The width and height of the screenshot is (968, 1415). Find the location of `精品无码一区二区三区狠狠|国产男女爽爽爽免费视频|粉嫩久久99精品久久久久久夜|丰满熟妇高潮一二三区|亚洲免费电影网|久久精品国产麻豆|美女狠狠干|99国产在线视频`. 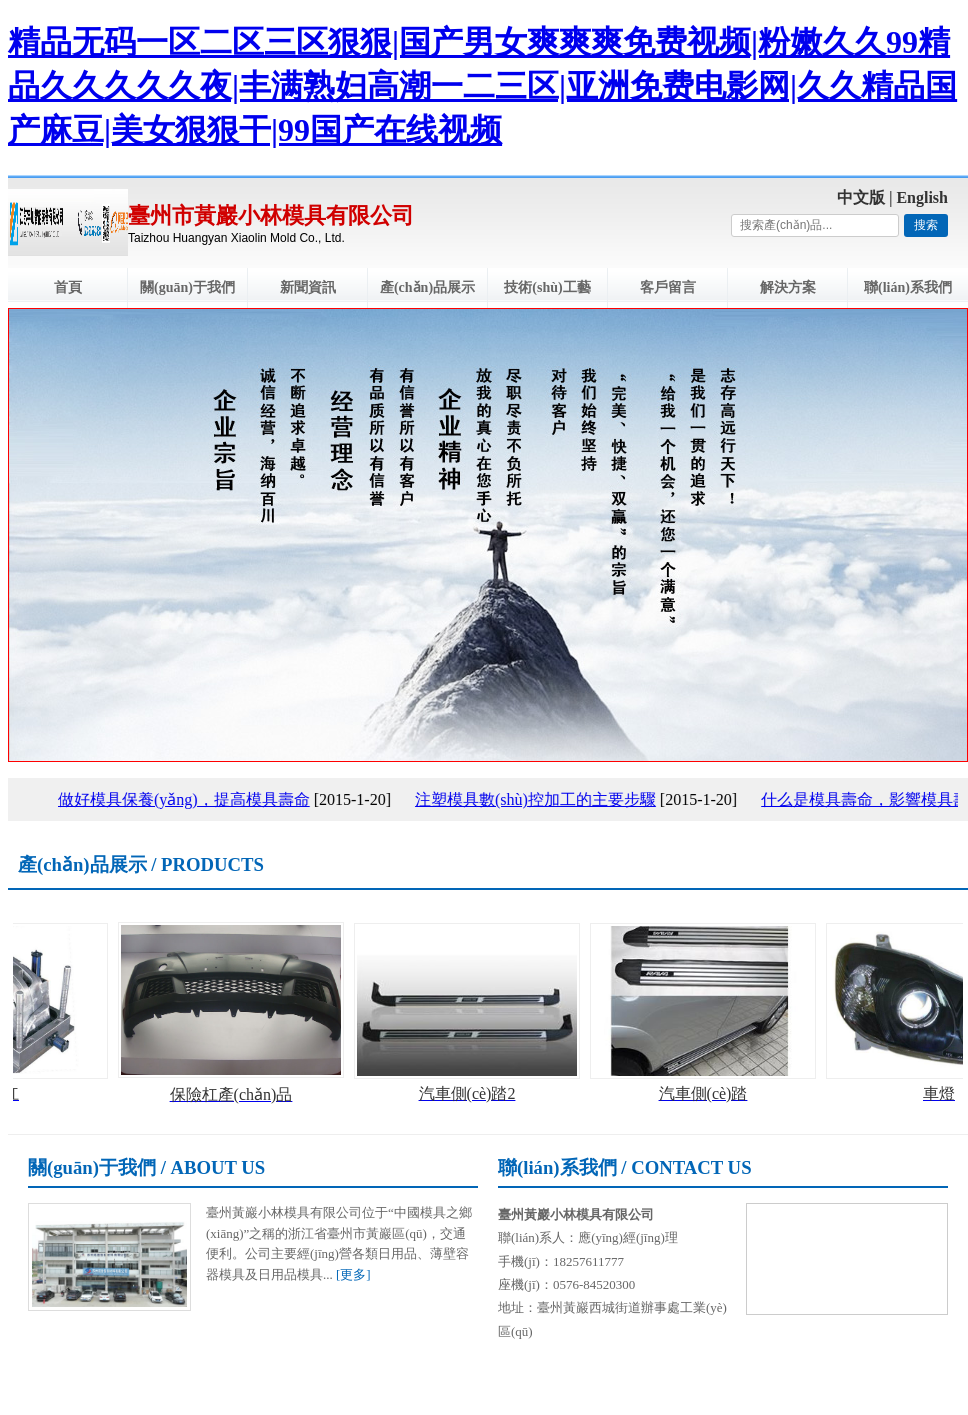

精品无码一区二区三区狠狠|国产男女爽爽爽免费视频|粉嫩久久99精品久久久久久夜|丰满熟妇高潮一二三区|亚洲免费电影网|久久精品国产麻豆|美女狠狠干|99国产在线视频 is located at coordinates (482, 86).